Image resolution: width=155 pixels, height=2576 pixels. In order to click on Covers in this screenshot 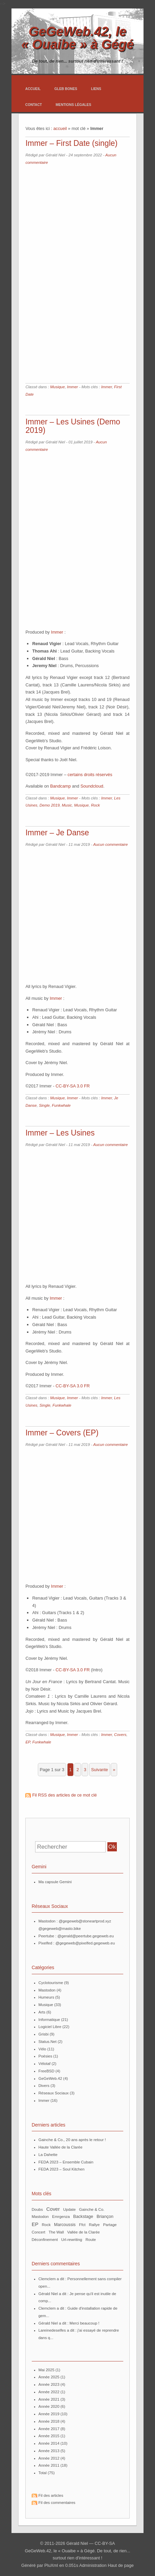, I will do `click(120, 1735)`.